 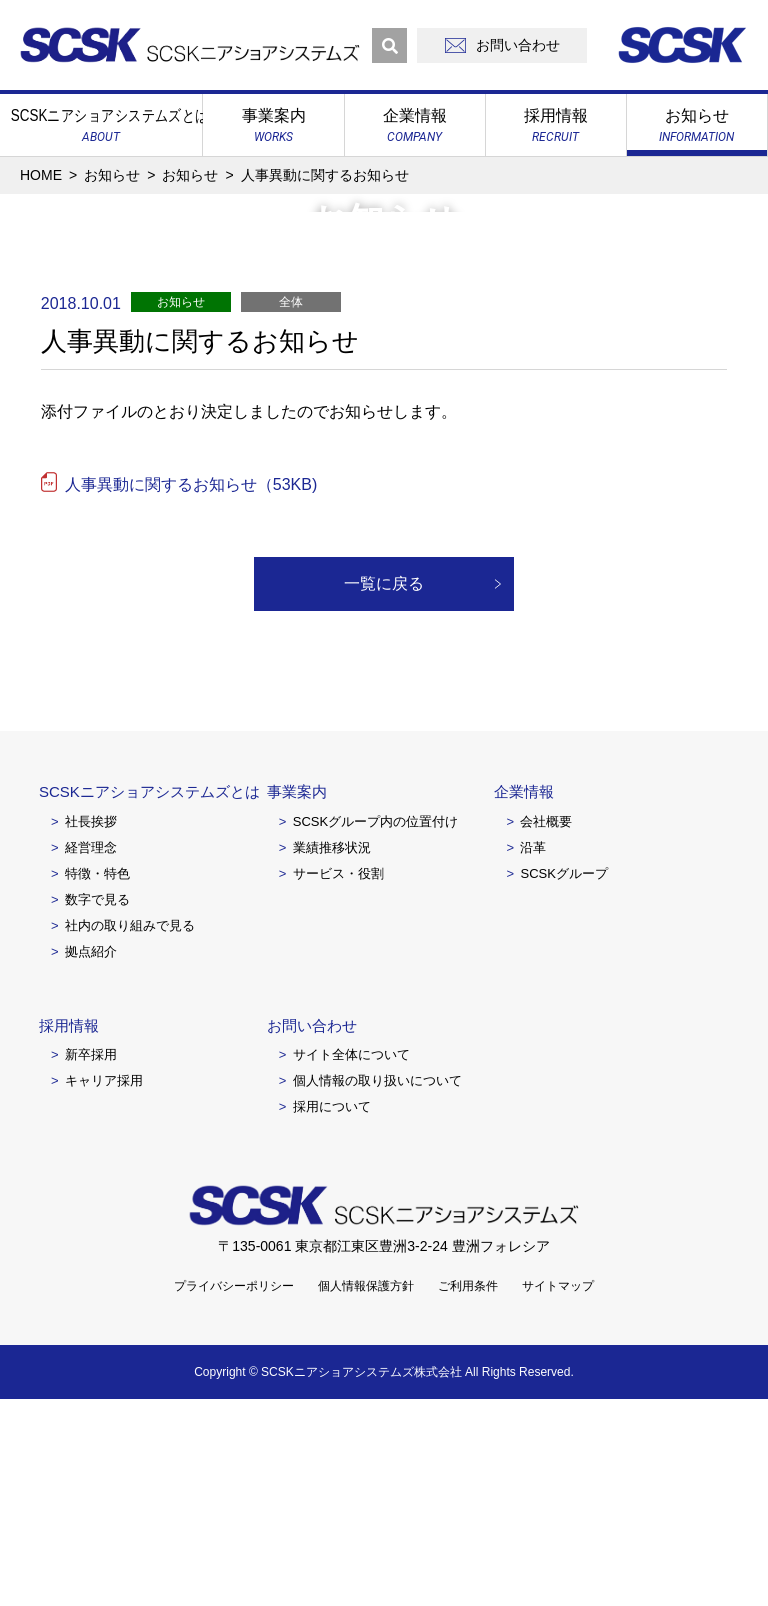 What do you see at coordinates (468, 1493) in the screenshot?
I see `ご利用条件` at bounding box center [468, 1493].